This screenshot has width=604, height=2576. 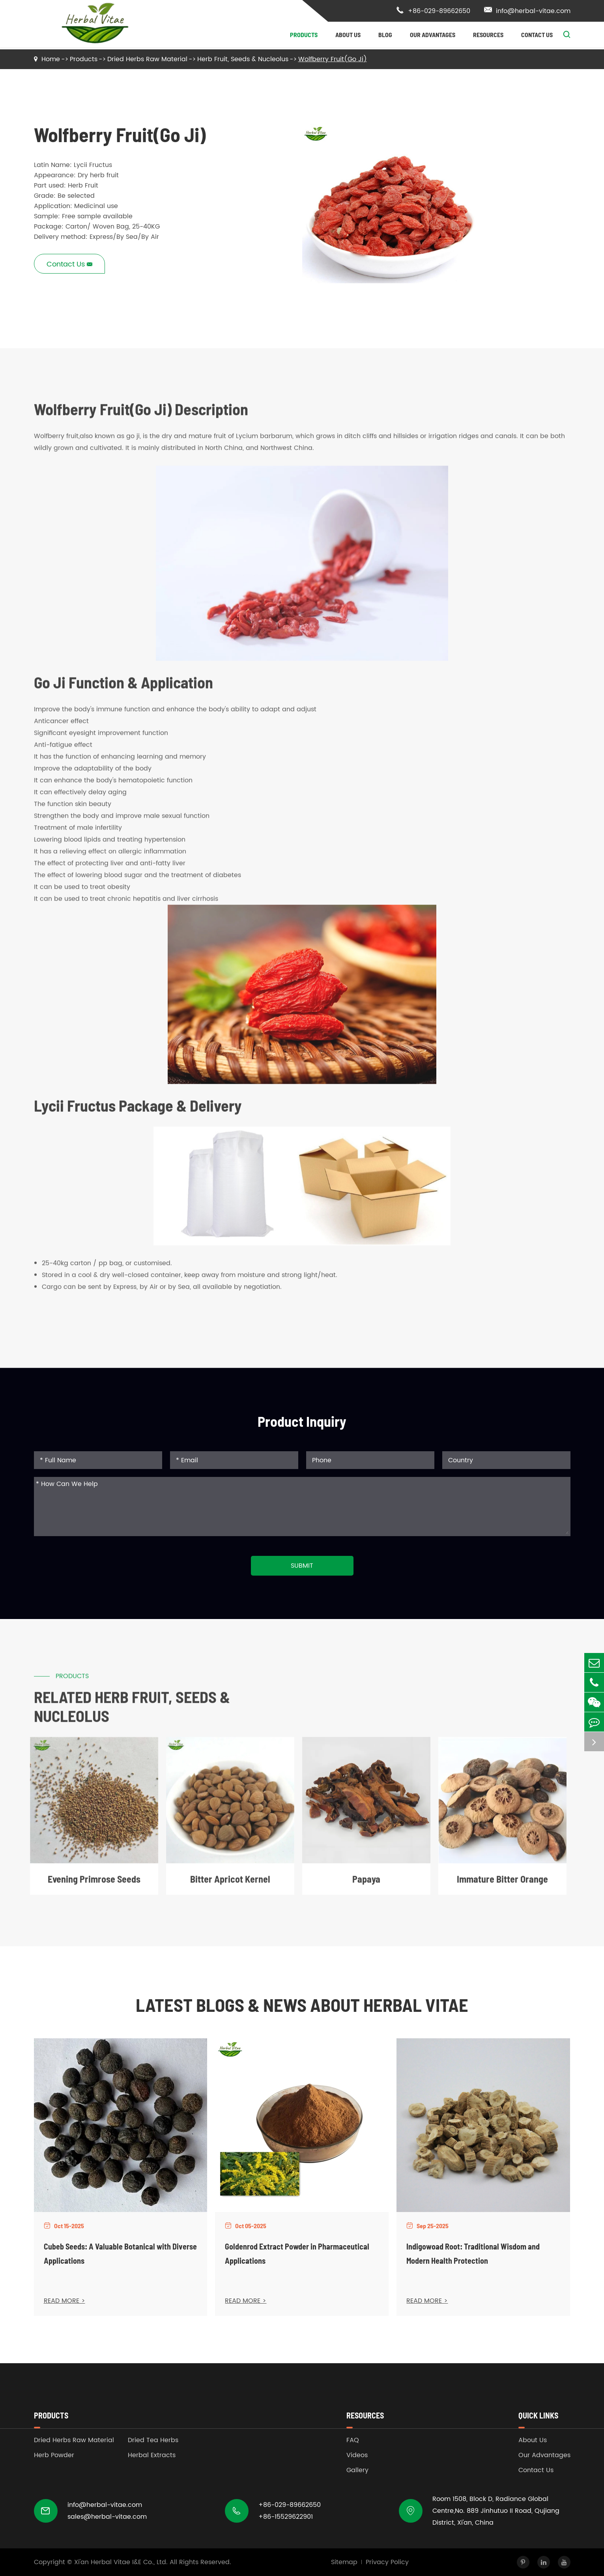 I want to click on +86-029-89662650, so click(x=433, y=11).